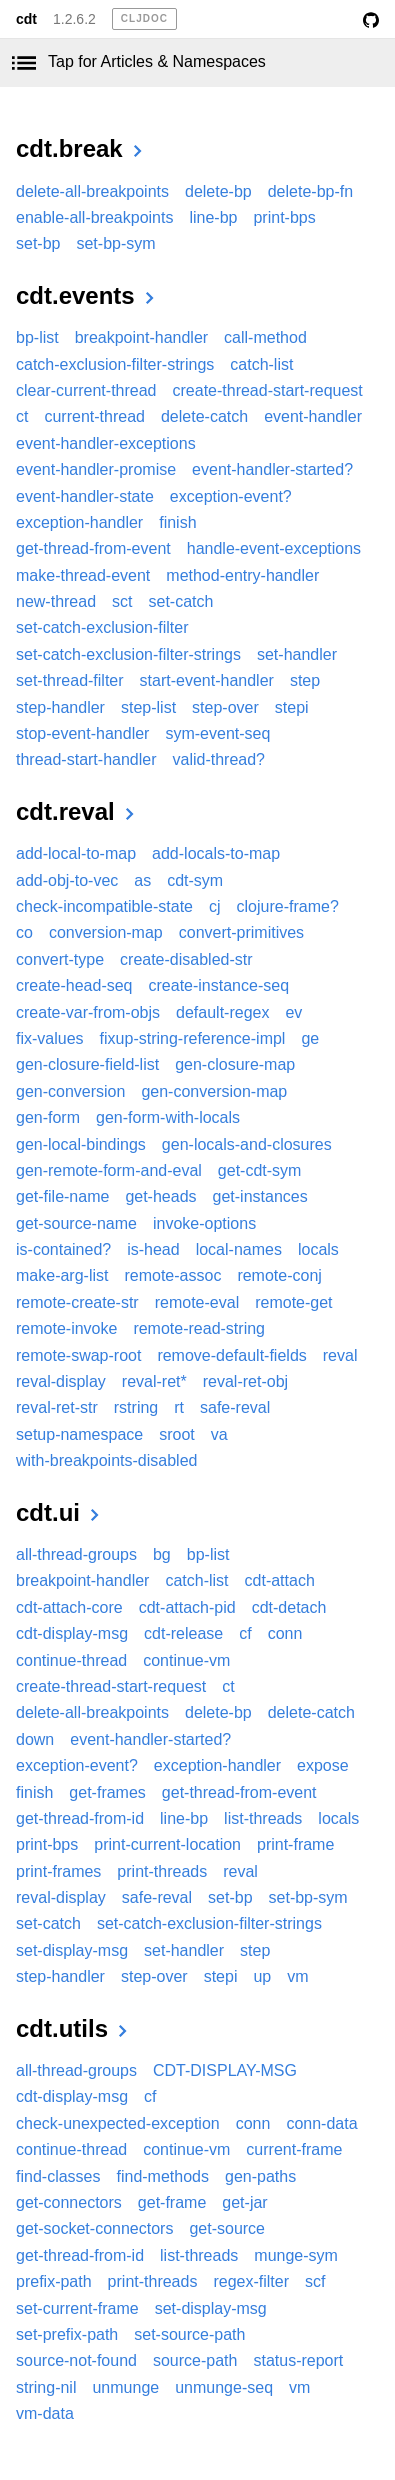  I want to click on vm-data, so click(45, 2413).